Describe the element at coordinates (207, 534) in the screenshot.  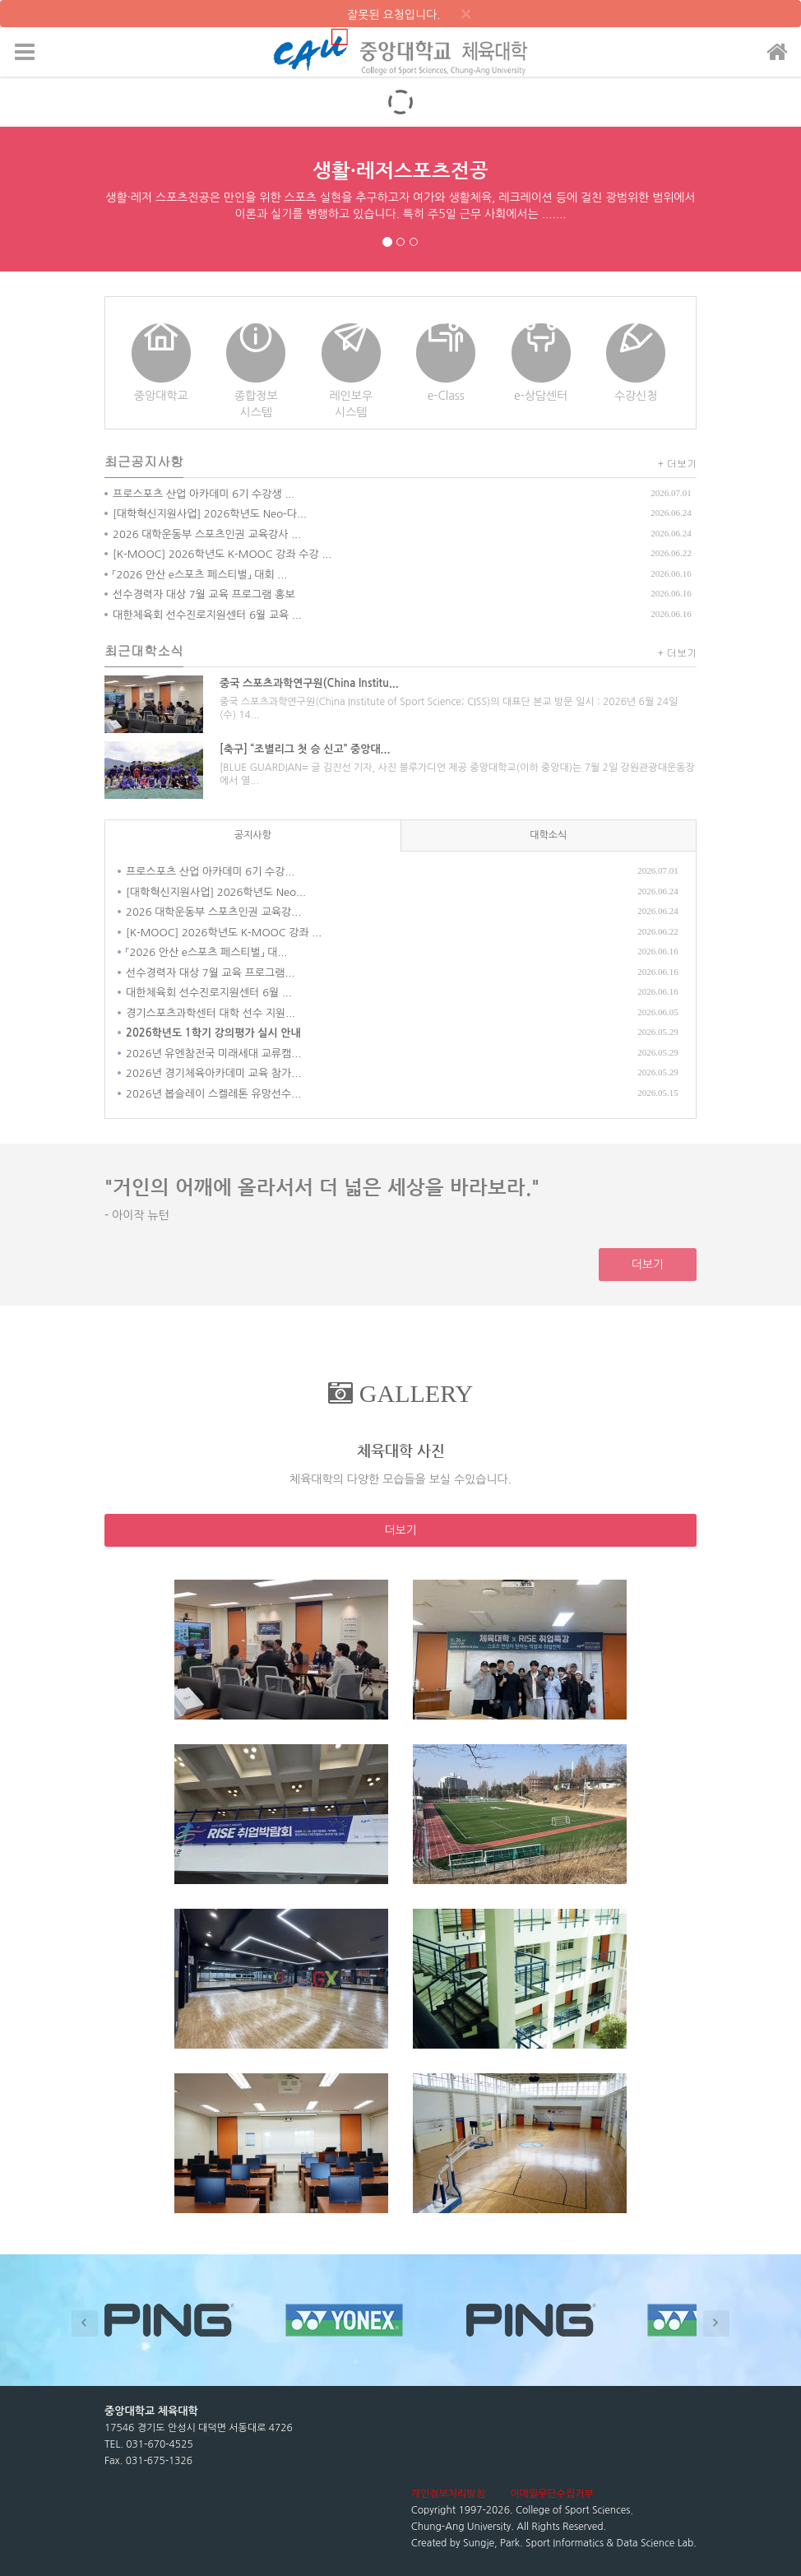
I see `2026 대학운동부 스포츠인권 교육강사 ...` at that location.